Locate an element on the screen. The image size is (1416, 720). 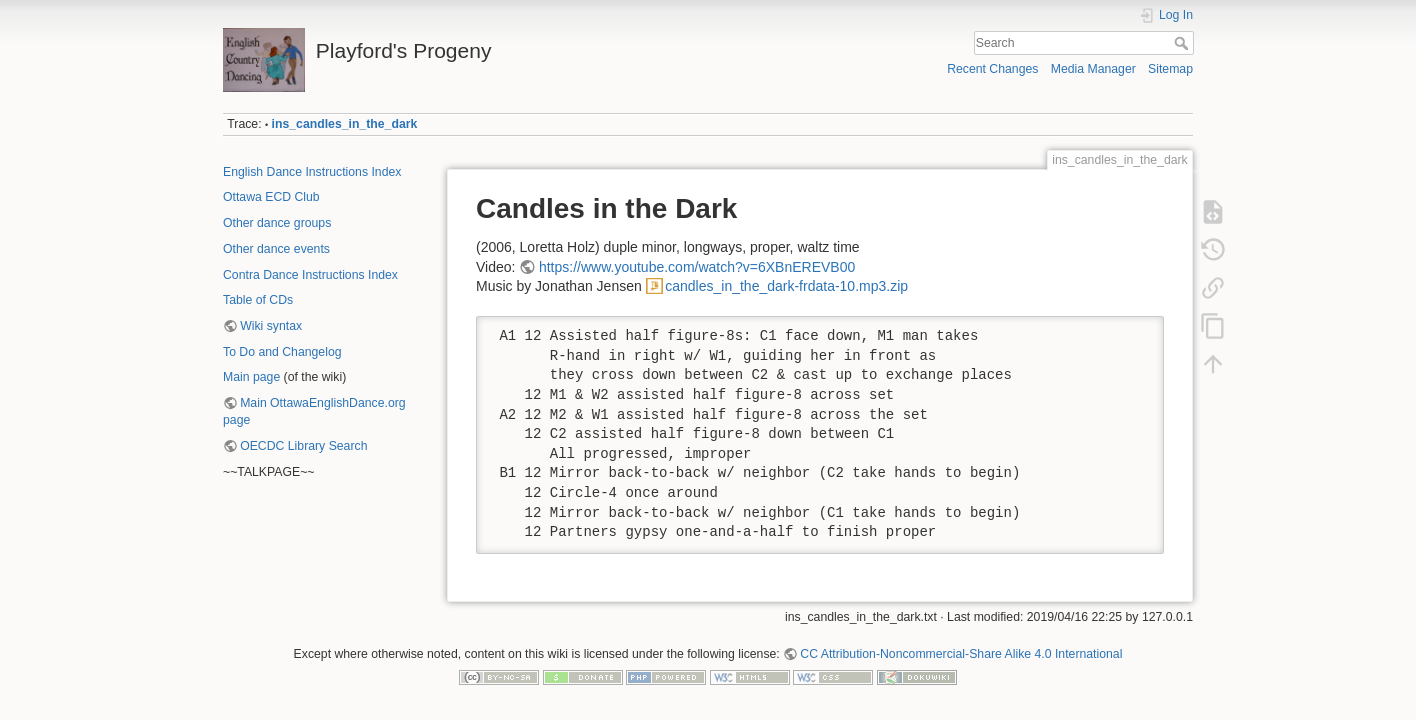
To Do and Changelog is located at coordinates (282, 352).